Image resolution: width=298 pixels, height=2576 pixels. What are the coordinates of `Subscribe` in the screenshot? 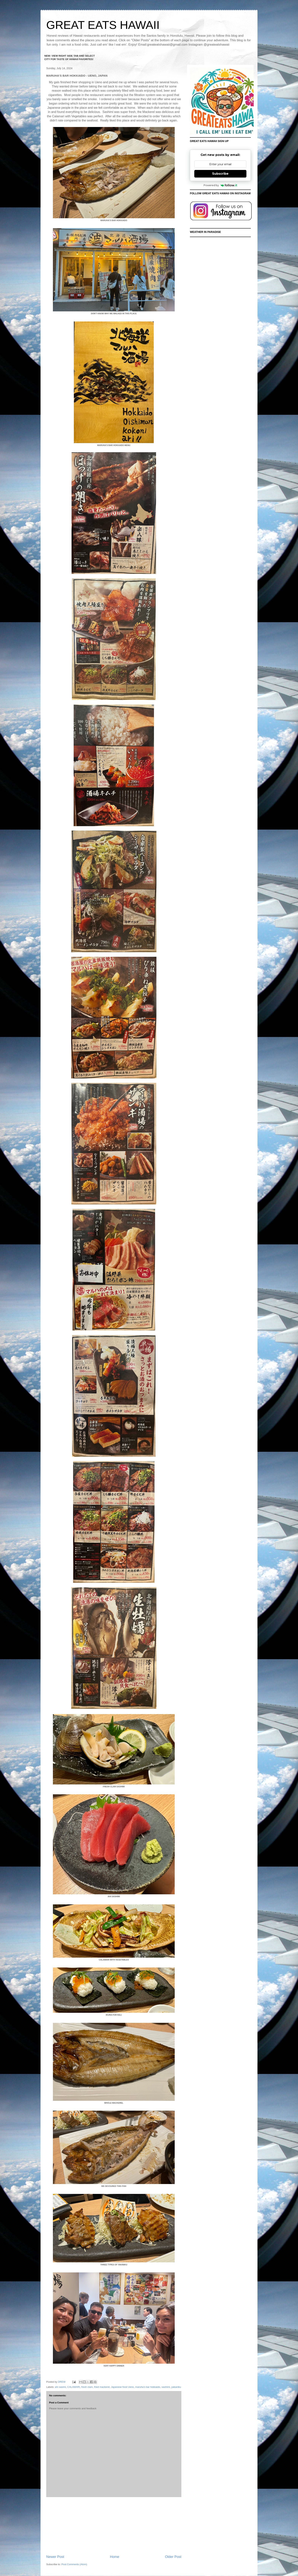 It's located at (220, 173).